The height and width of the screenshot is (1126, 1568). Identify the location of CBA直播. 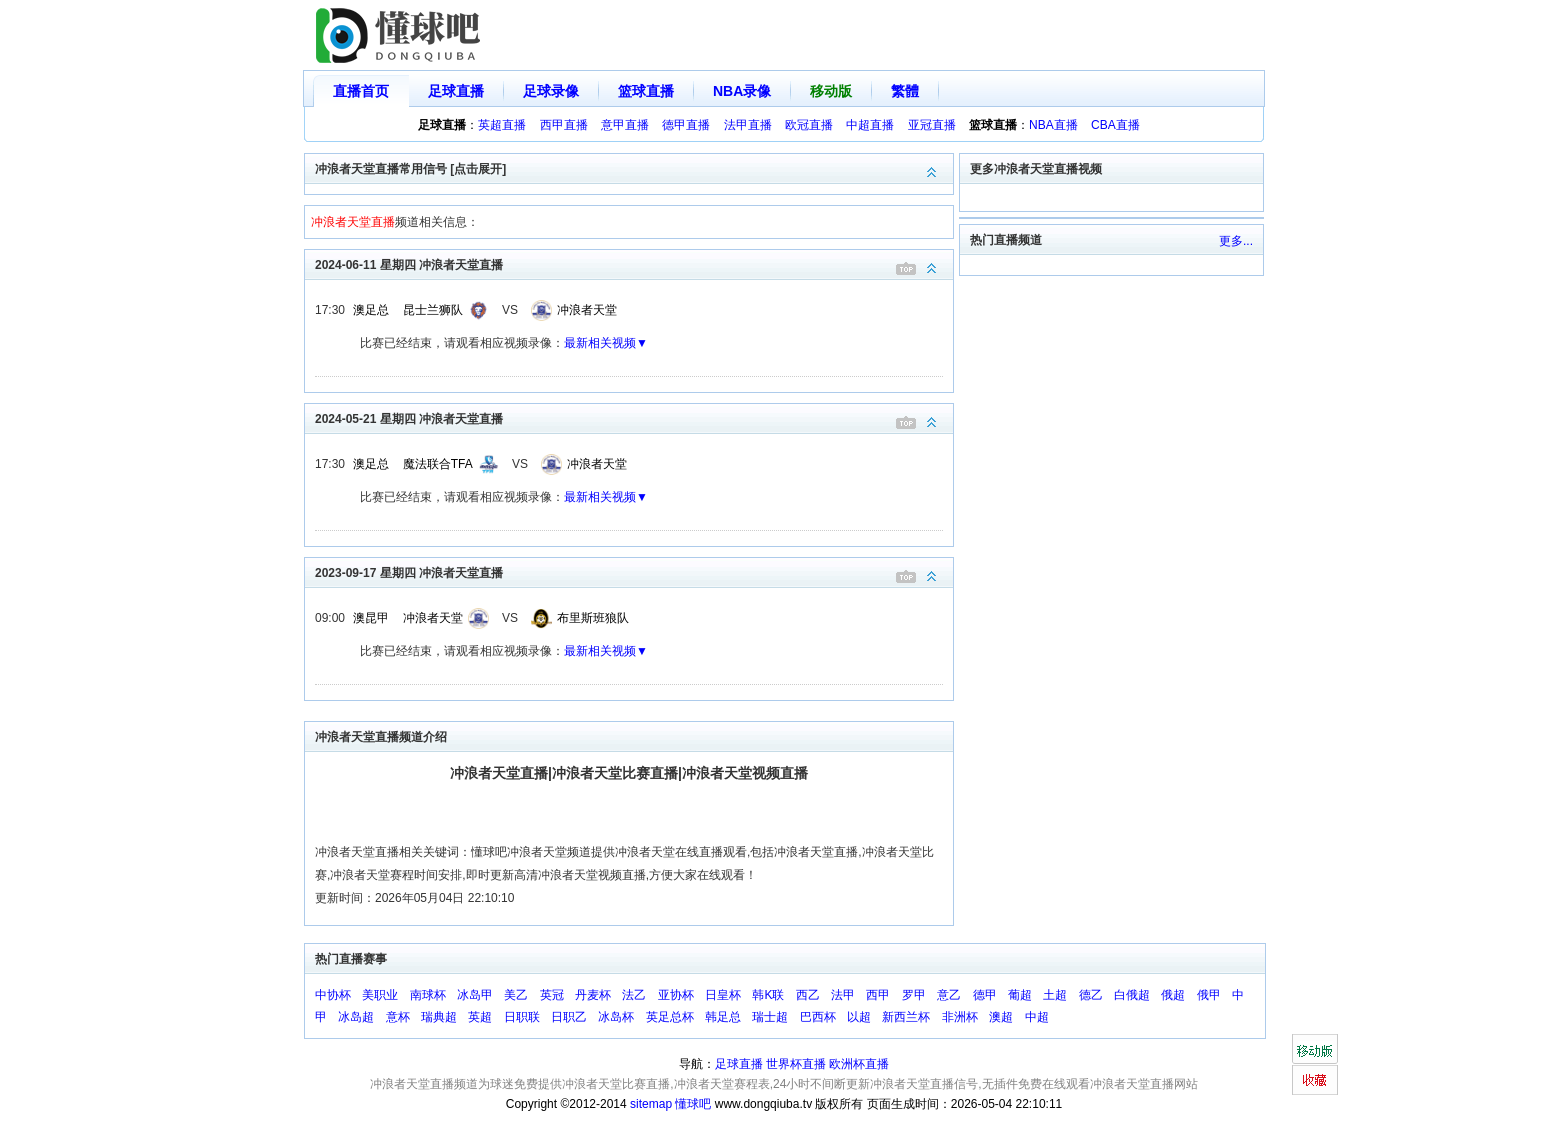
(1115, 125).